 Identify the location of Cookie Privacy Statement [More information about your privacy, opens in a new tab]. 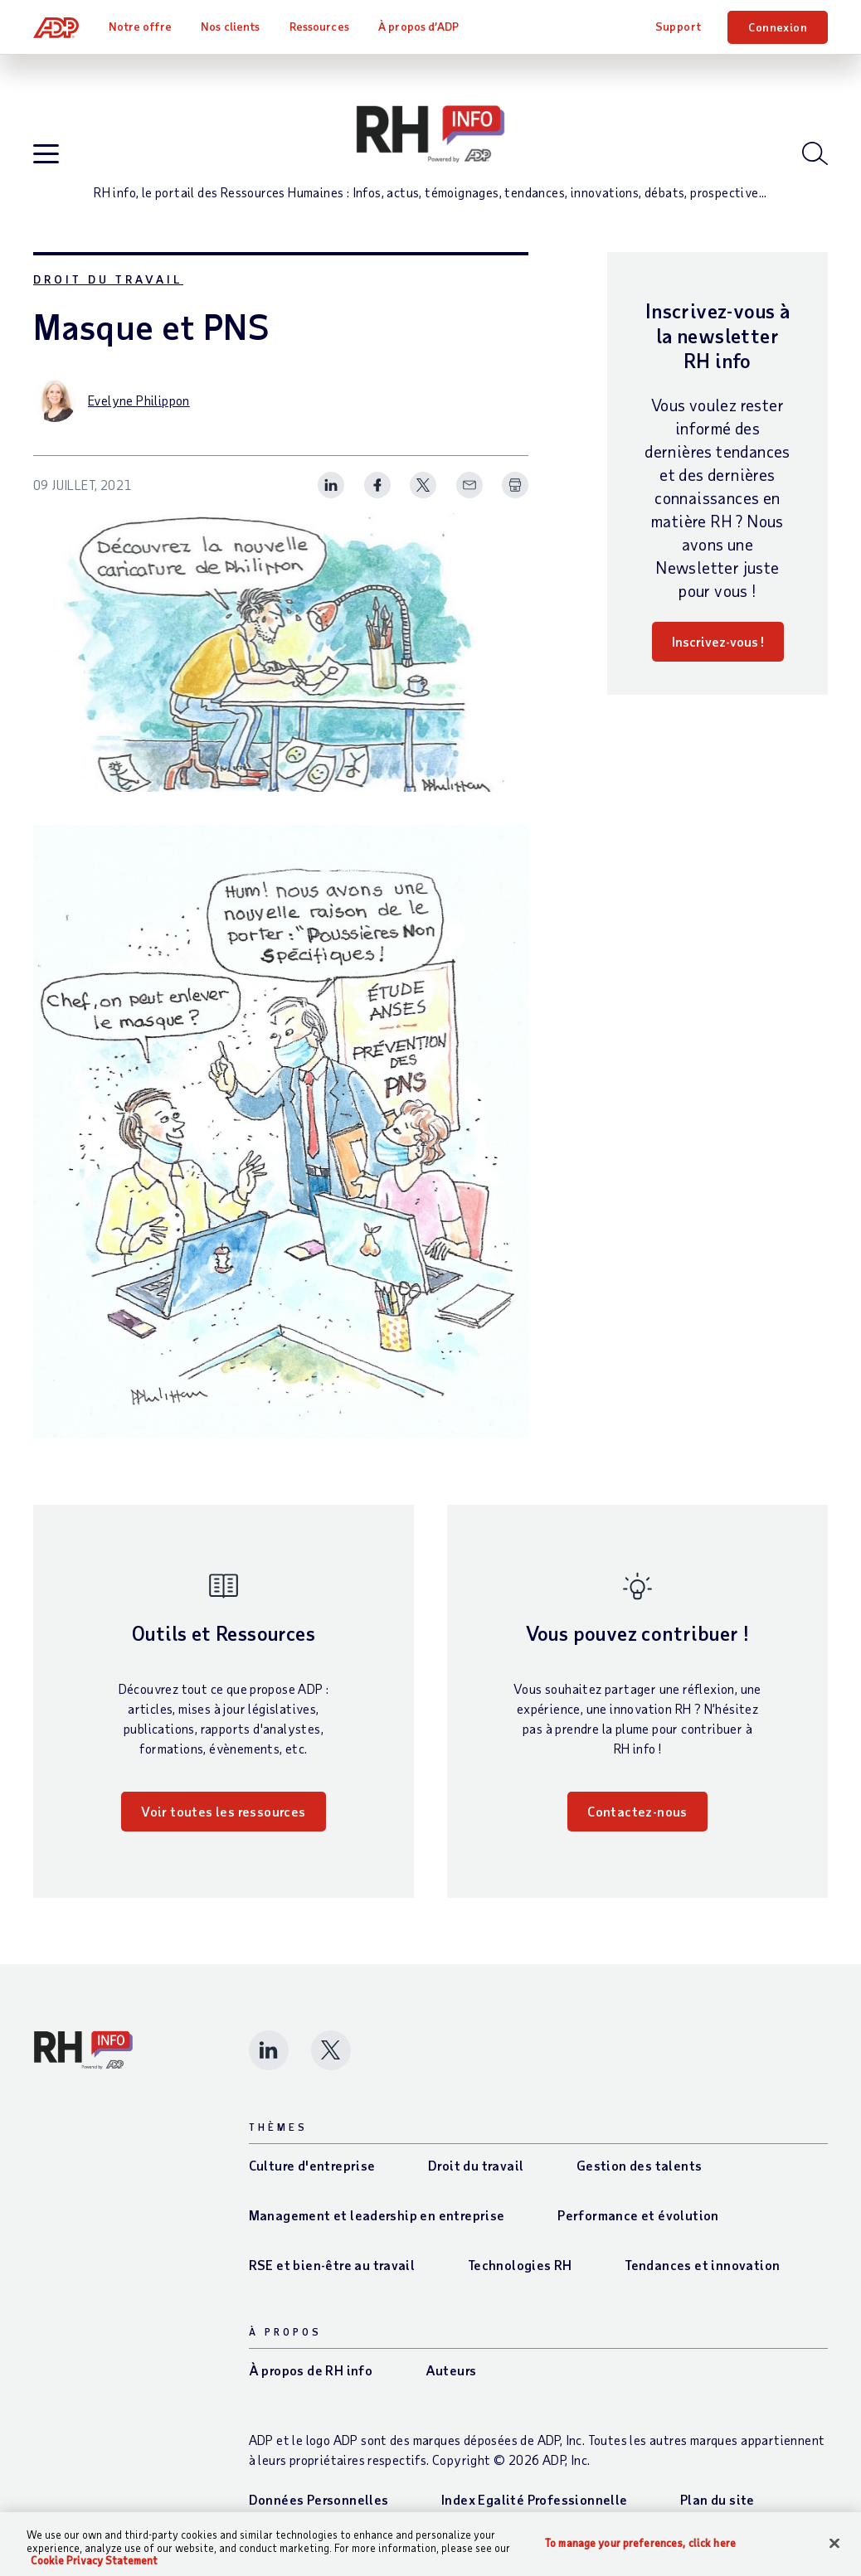
(94, 2560).